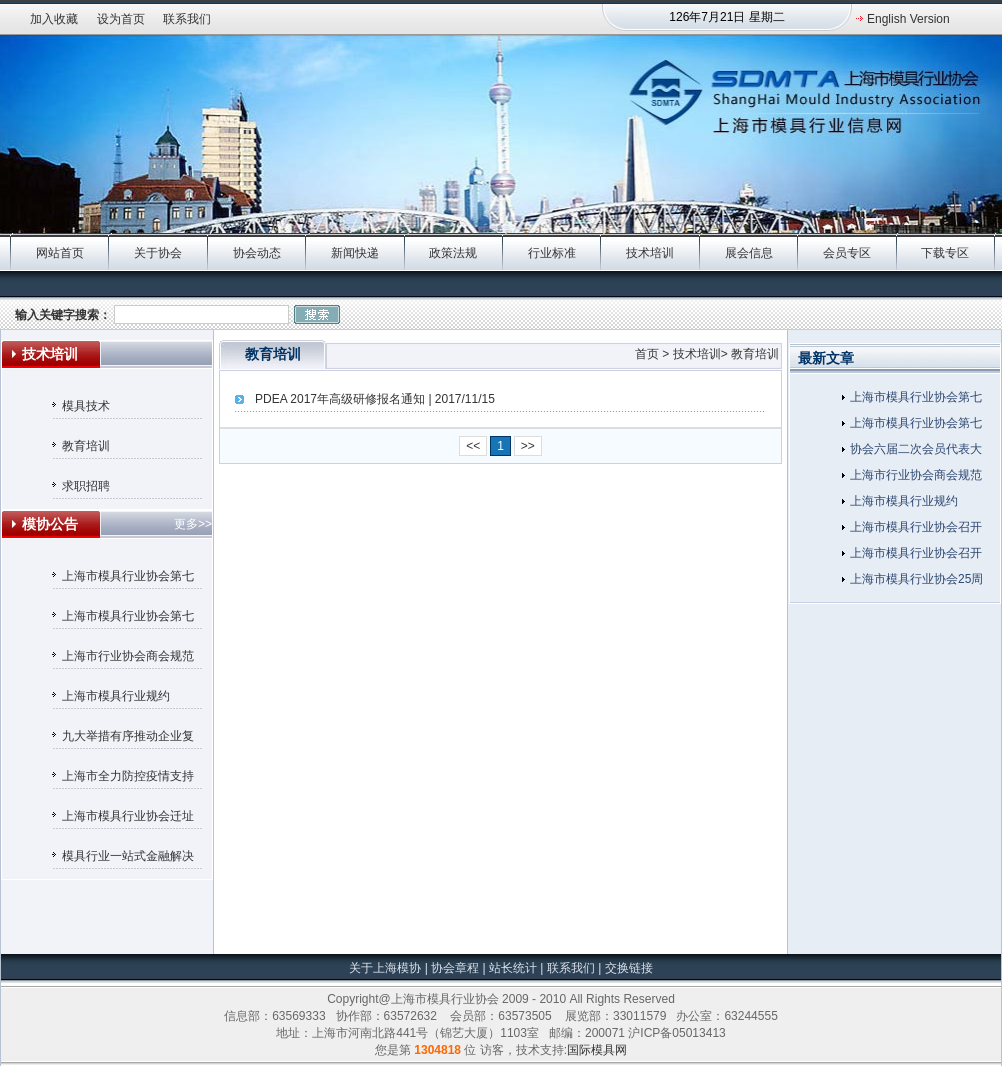 This screenshot has width=1002, height=1066. What do you see at coordinates (916, 556) in the screenshot?
I see `上海市模具行业协会召开五届十一次理事会` at bounding box center [916, 556].